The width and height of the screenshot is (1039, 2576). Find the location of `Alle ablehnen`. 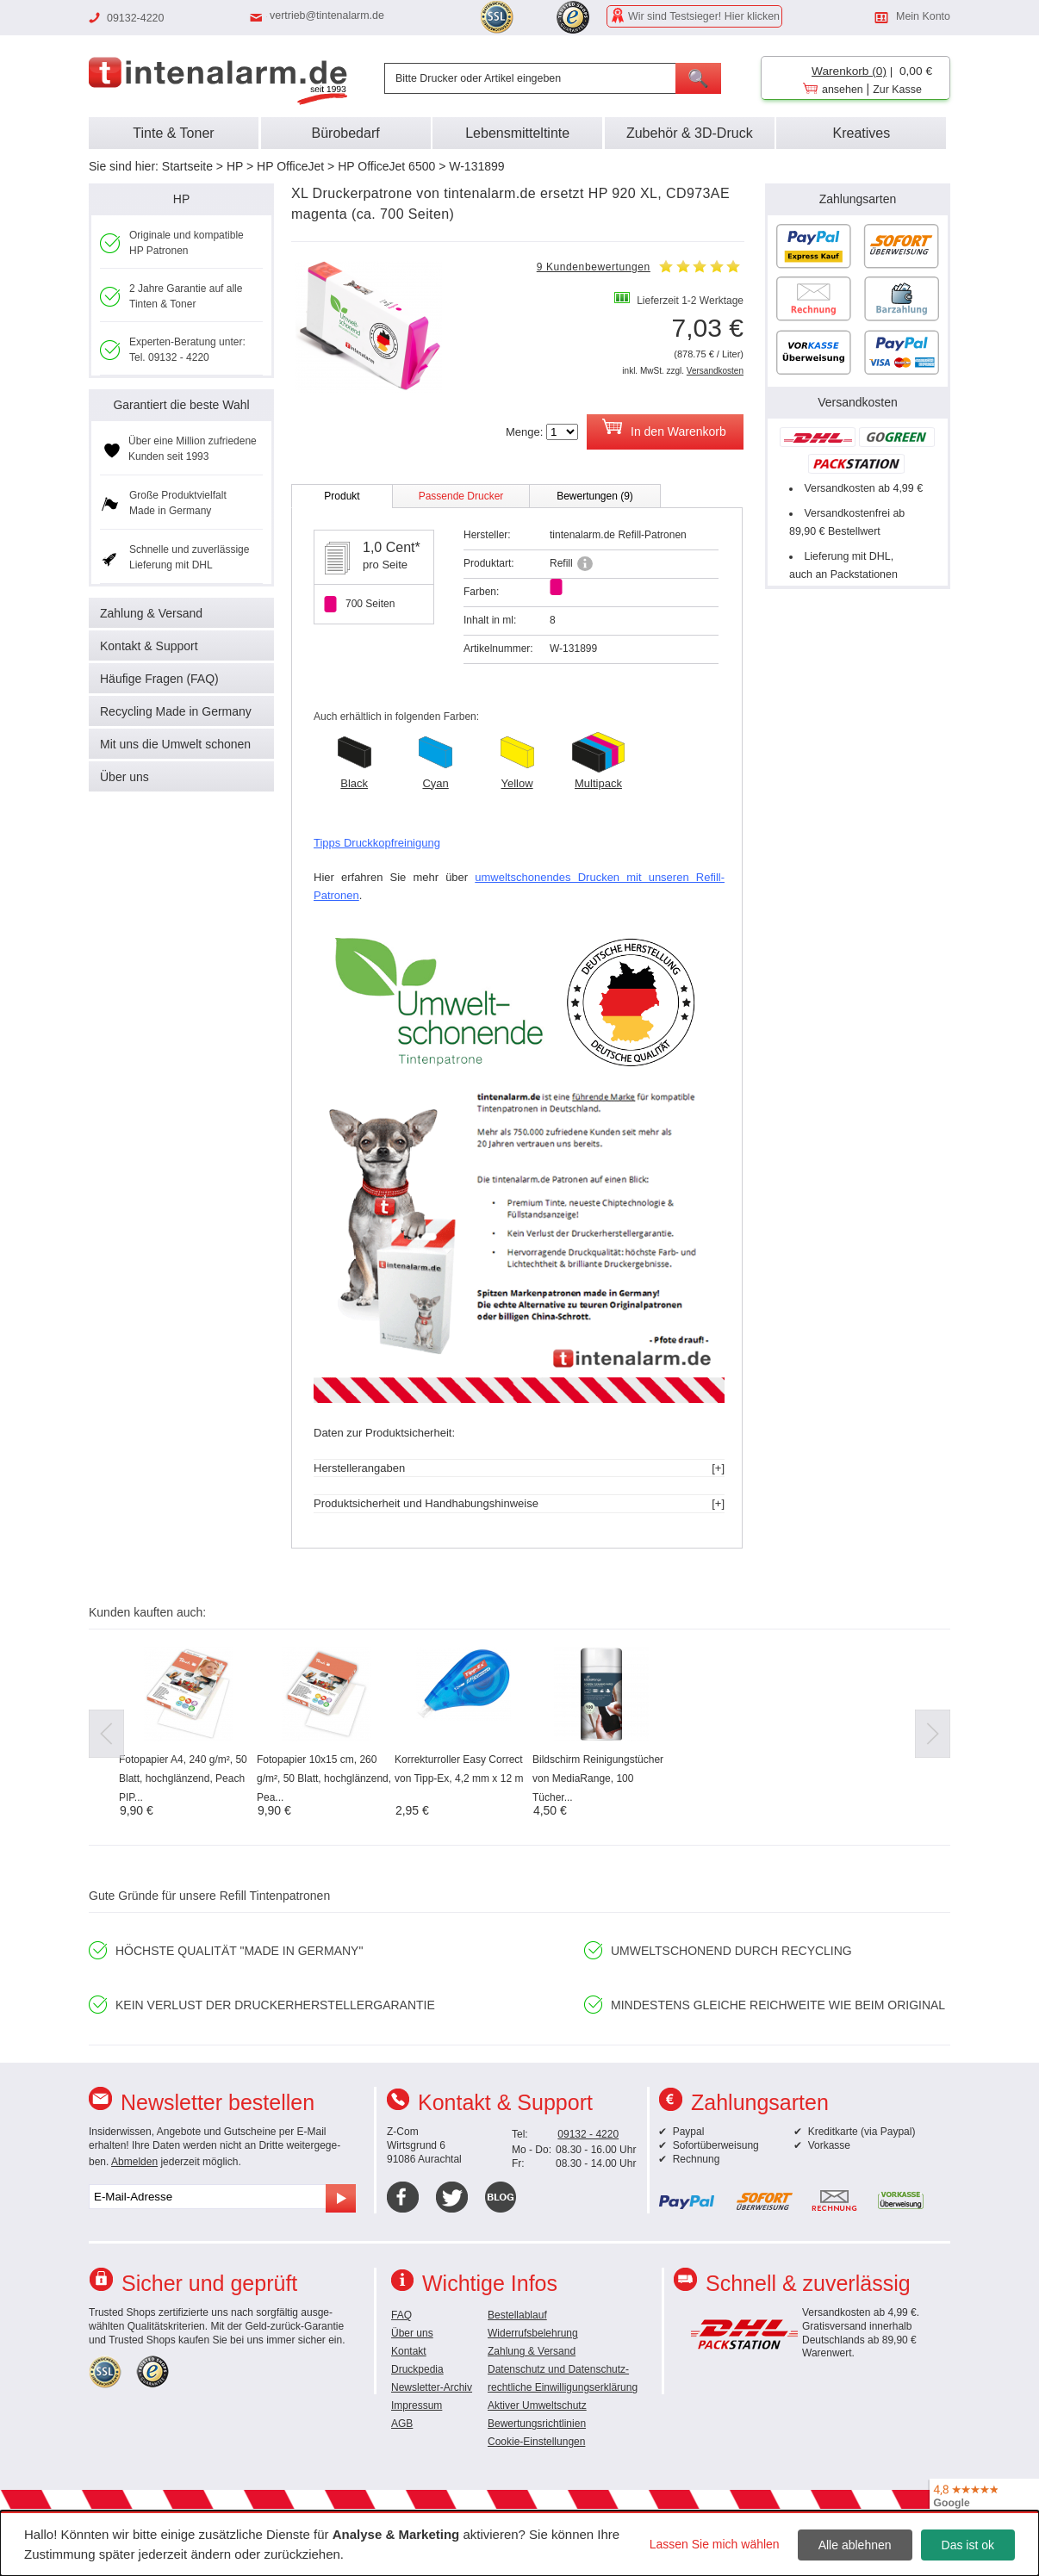

Alle ablehnen is located at coordinates (855, 2545).